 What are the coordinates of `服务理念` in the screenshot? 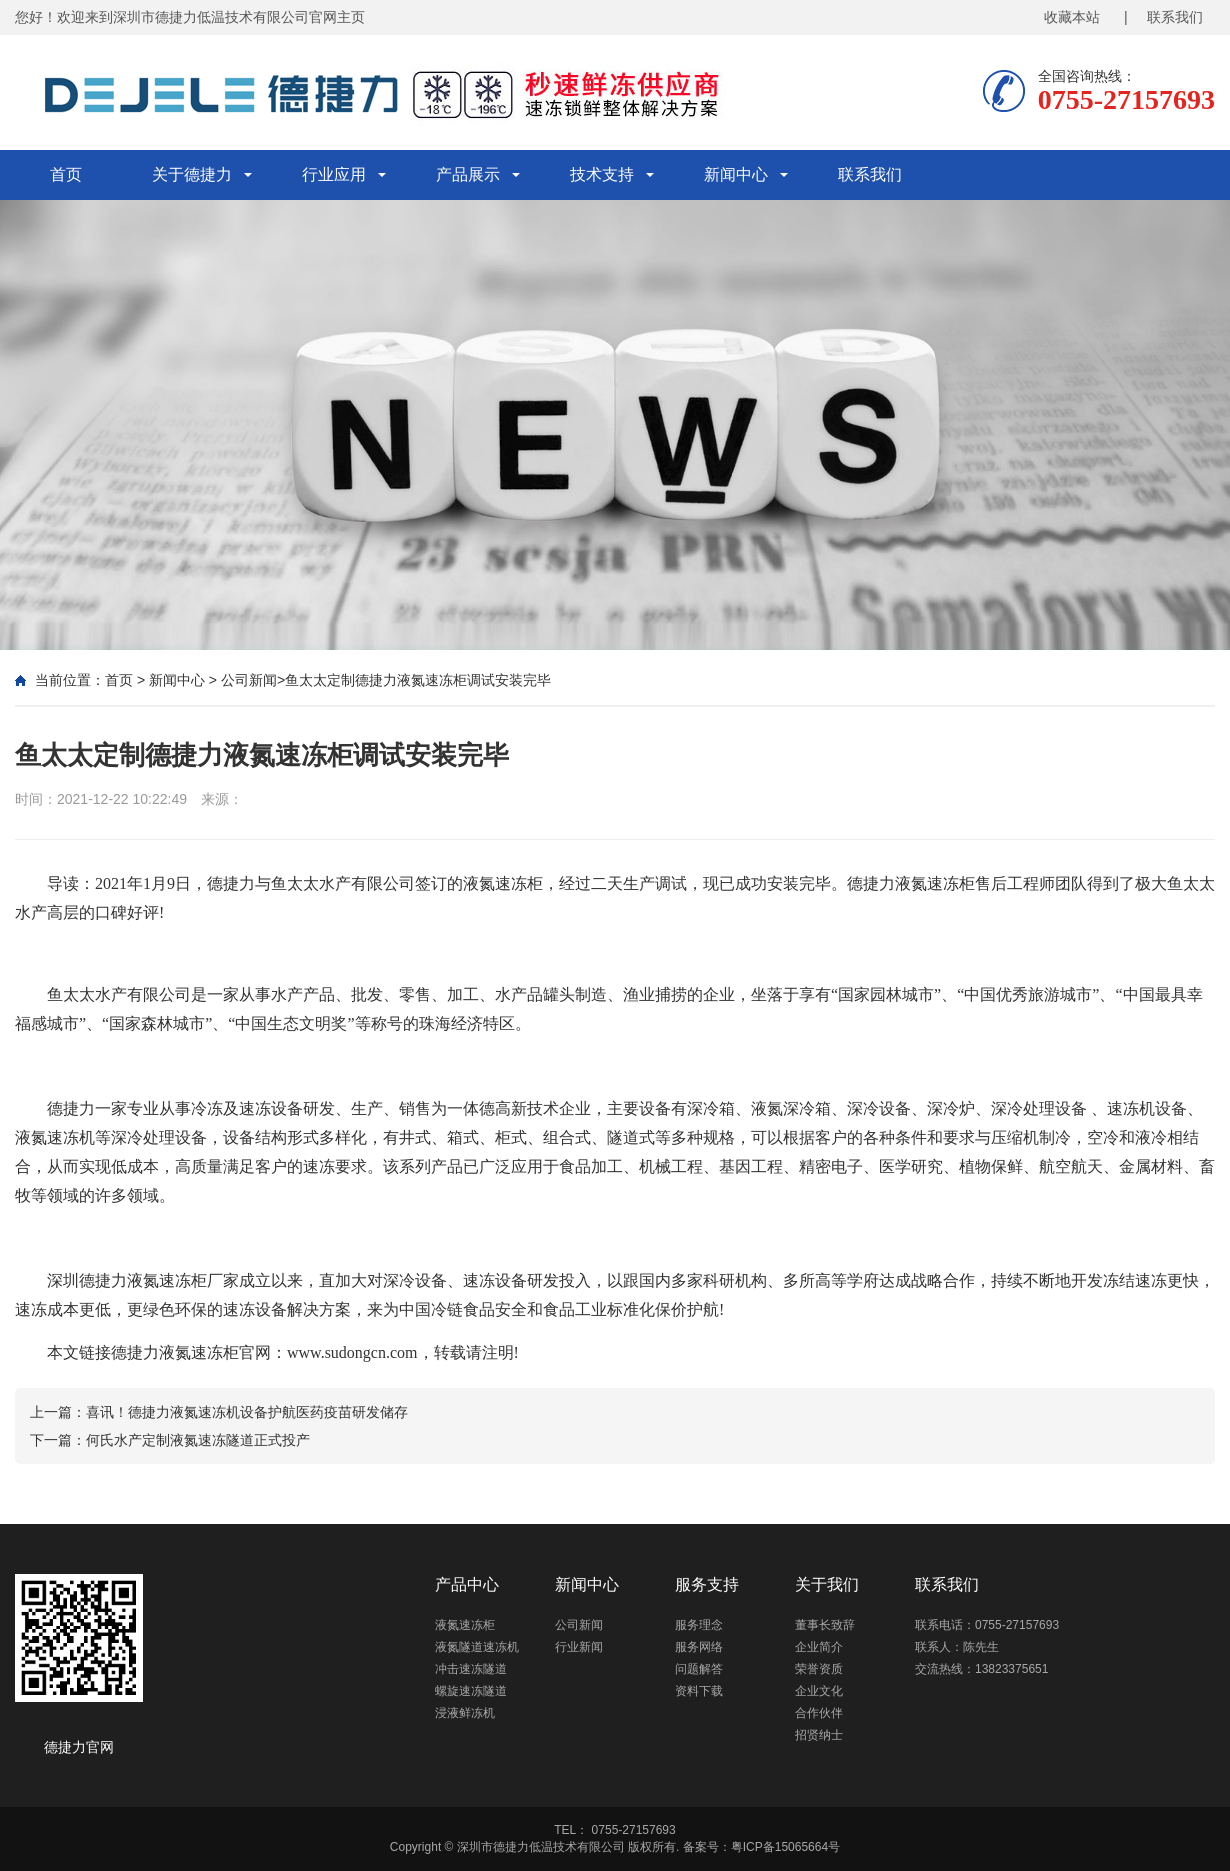 It's located at (699, 1625).